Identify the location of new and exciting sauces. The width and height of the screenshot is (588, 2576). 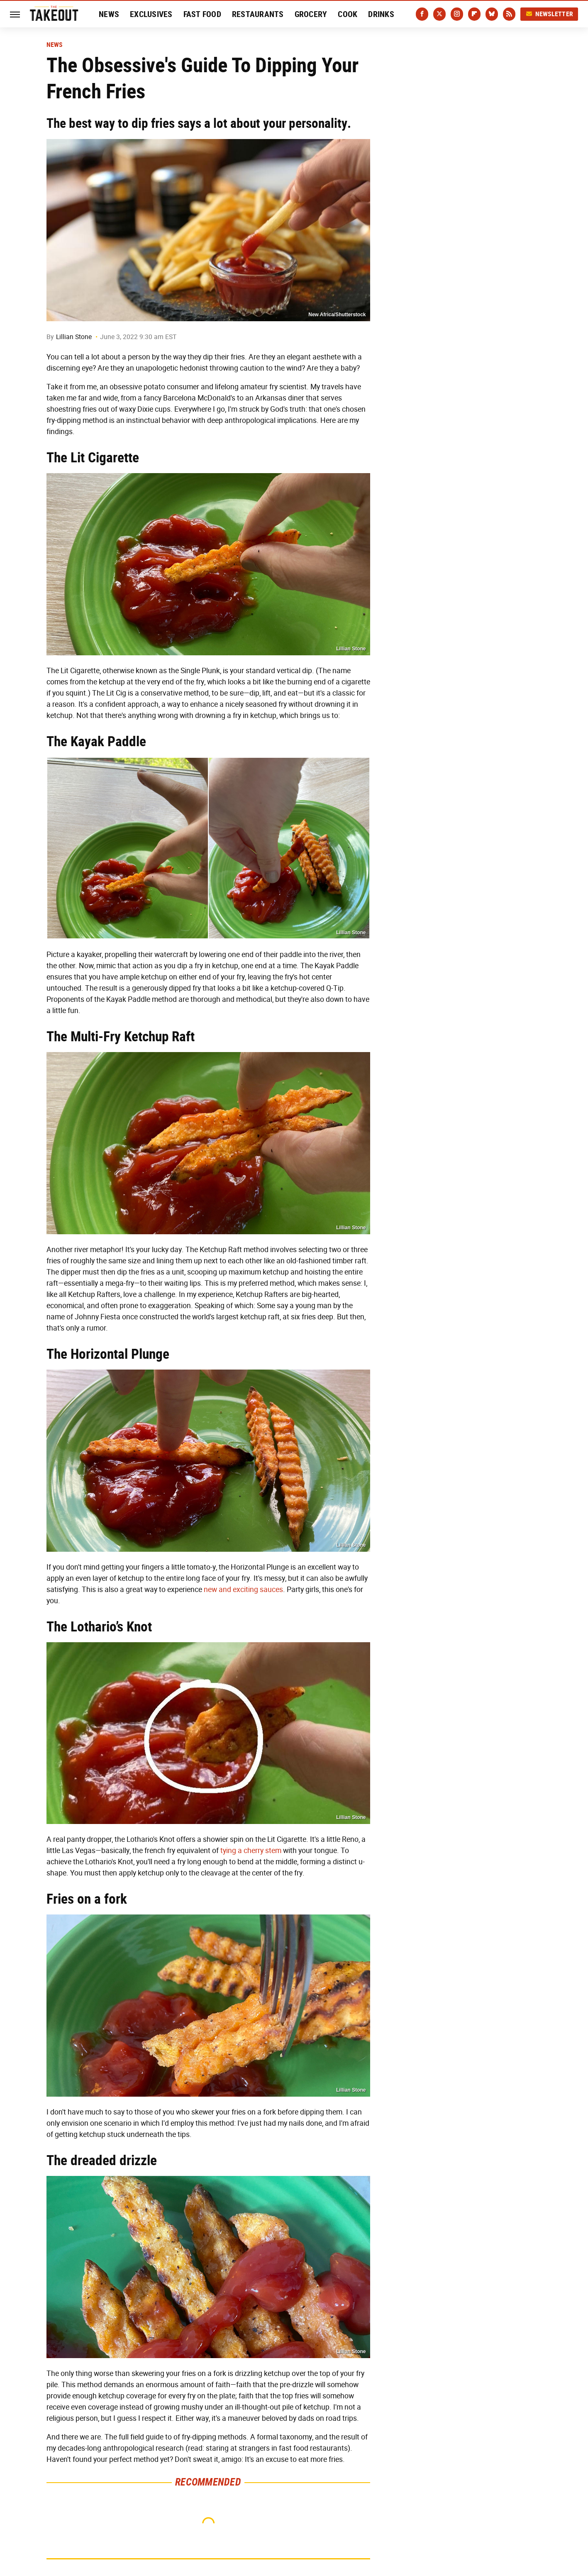
(243, 1589).